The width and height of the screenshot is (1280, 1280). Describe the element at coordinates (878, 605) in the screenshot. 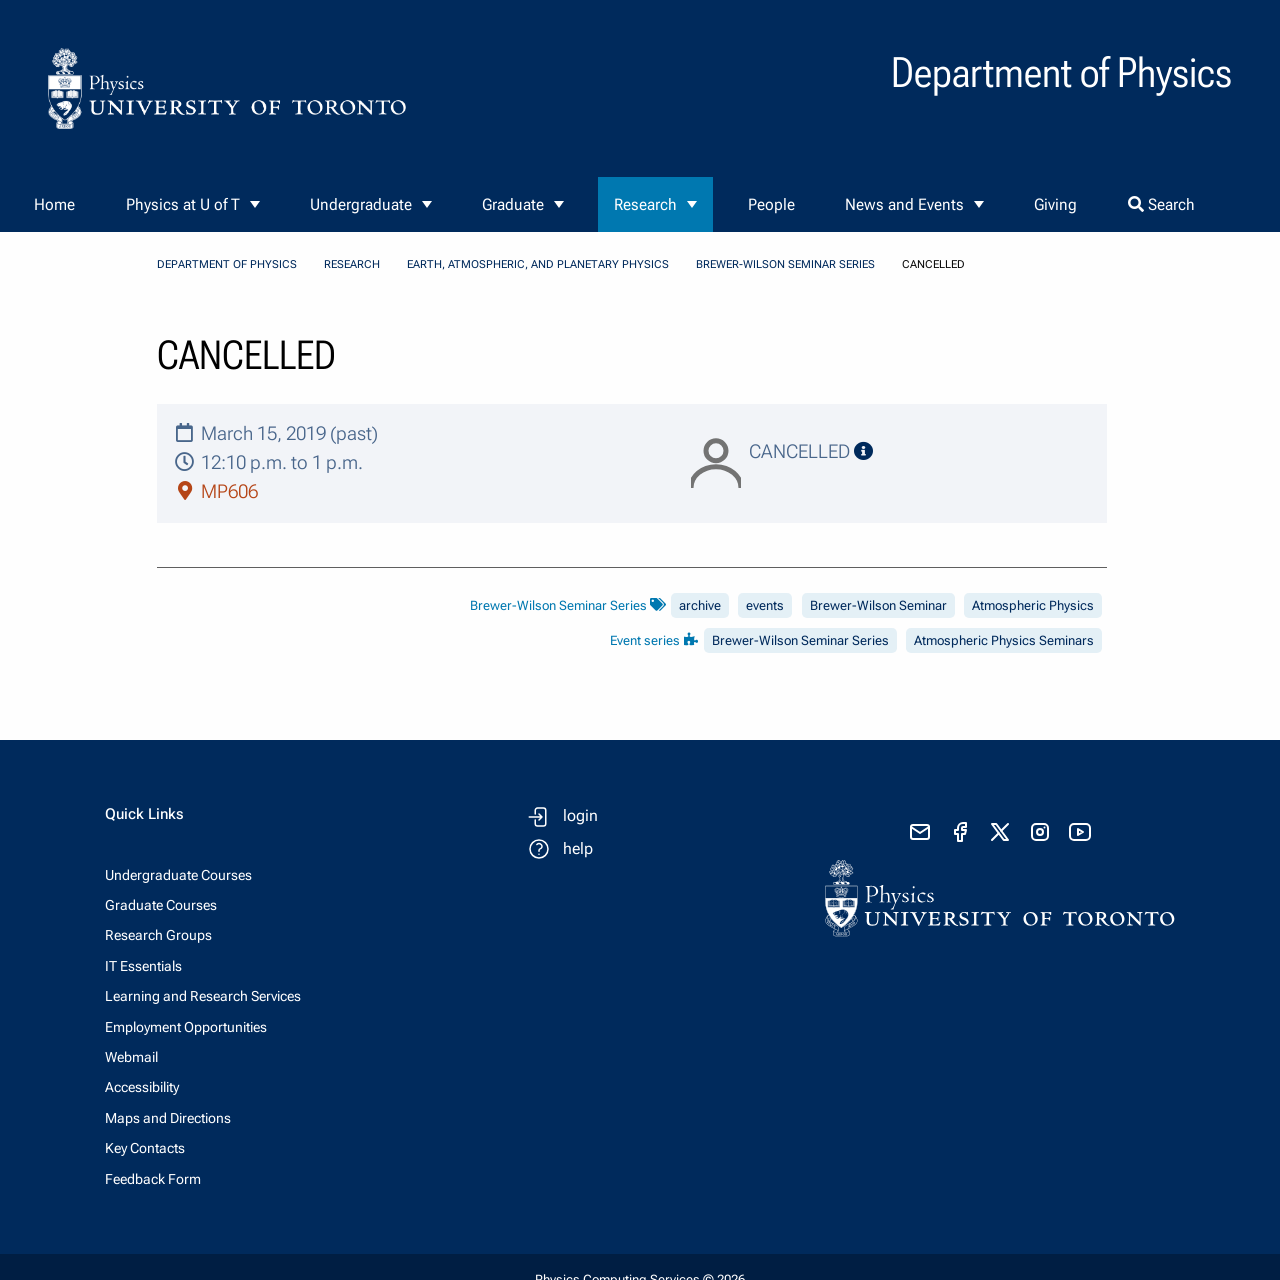

I see `Brewer-Wilson Seminar` at that location.